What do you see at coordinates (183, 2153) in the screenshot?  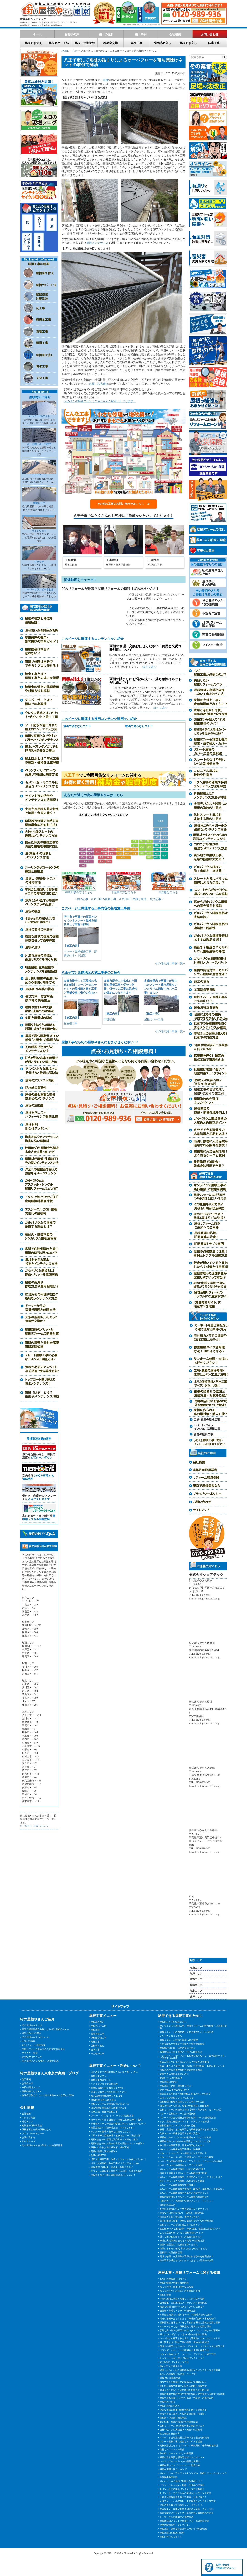 I see `スレートとガルバリウム鋼板はどちらが良い？` at bounding box center [183, 2153].